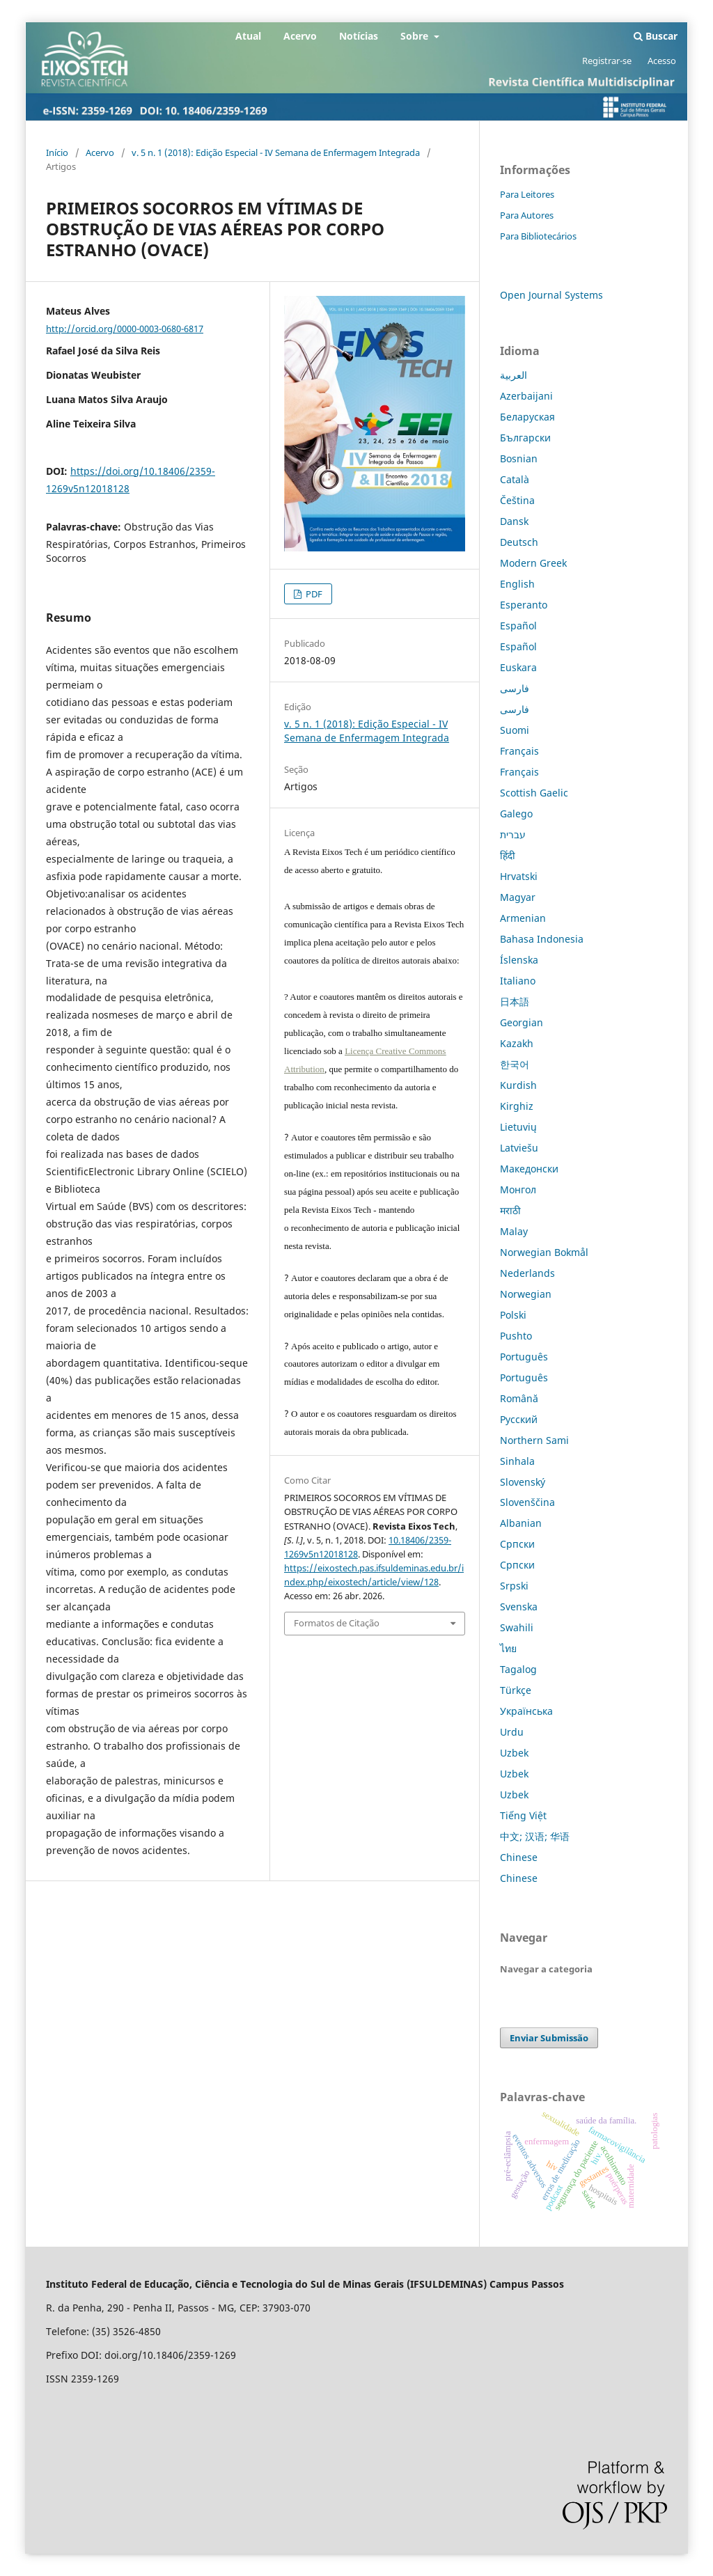  I want to click on Northern Sami, so click(534, 1440).